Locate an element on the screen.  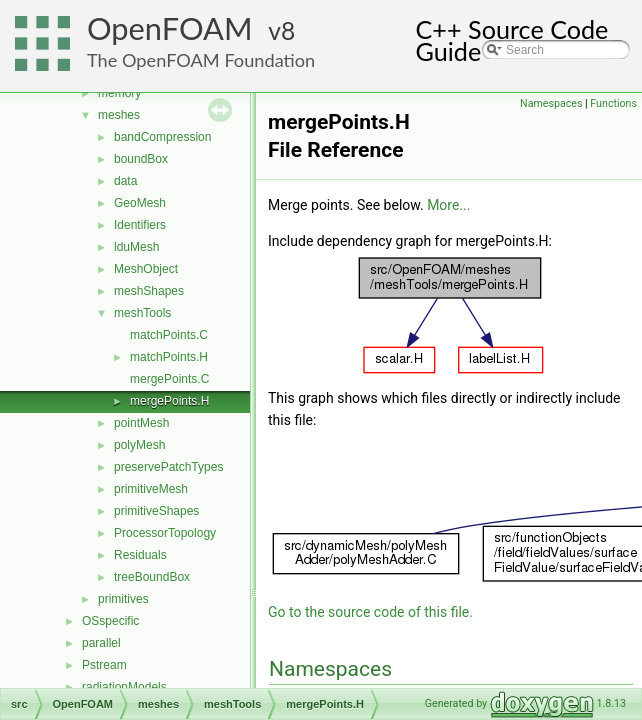
matchPoints.H is located at coordinates (169, 357).